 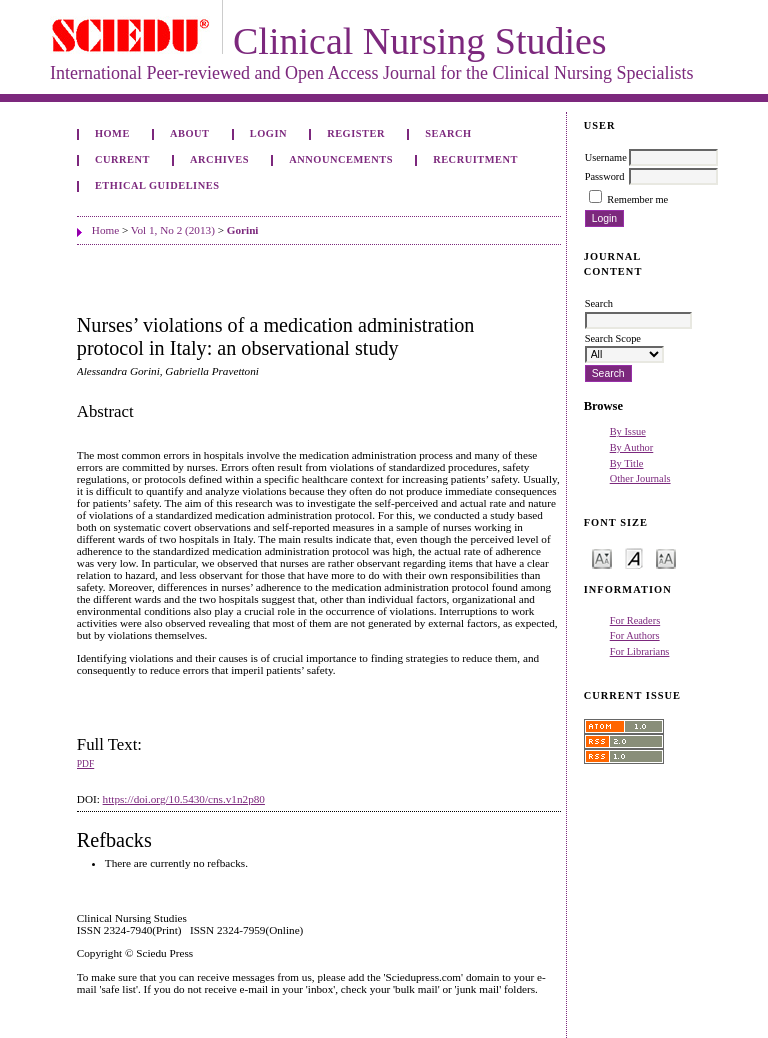 I want to click on For Librarians, so click(x=640, y=651).